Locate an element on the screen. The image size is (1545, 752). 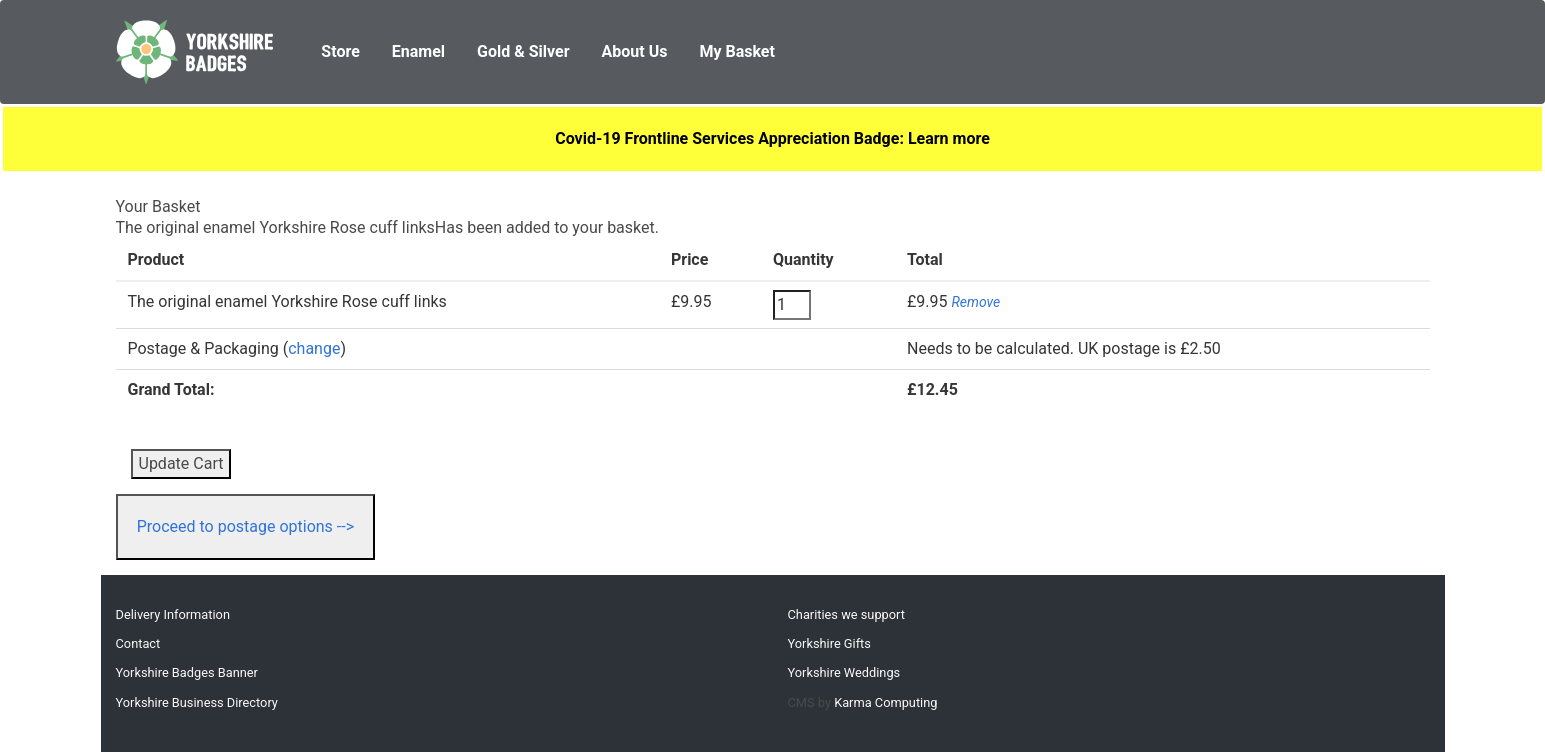
Proceed to postage options --> is located at coordinates (245, 526).